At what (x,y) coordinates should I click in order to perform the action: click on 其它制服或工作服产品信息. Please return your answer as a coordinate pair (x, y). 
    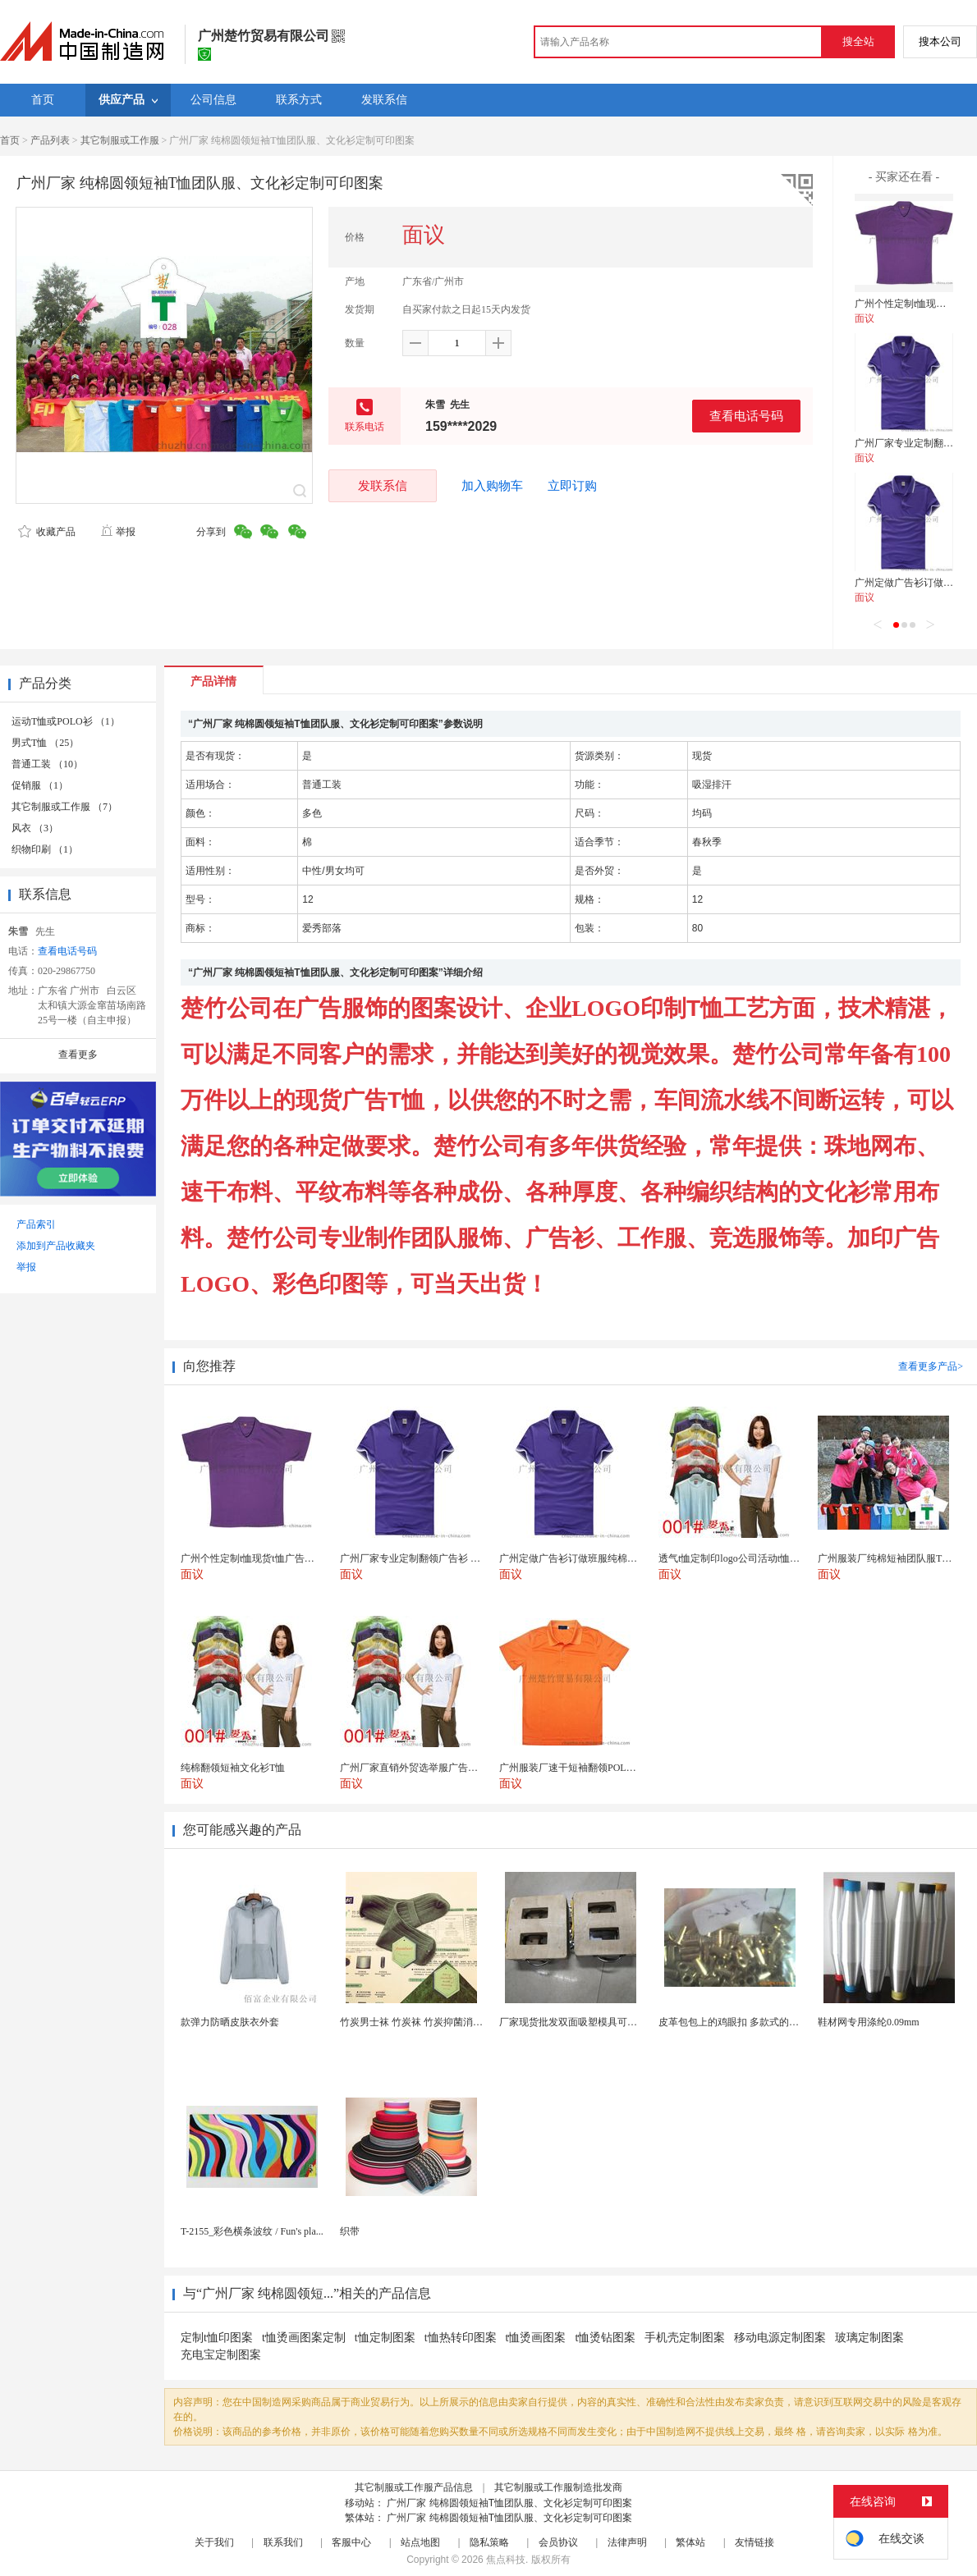
    Looking at the image, I should click on (414, 2487).